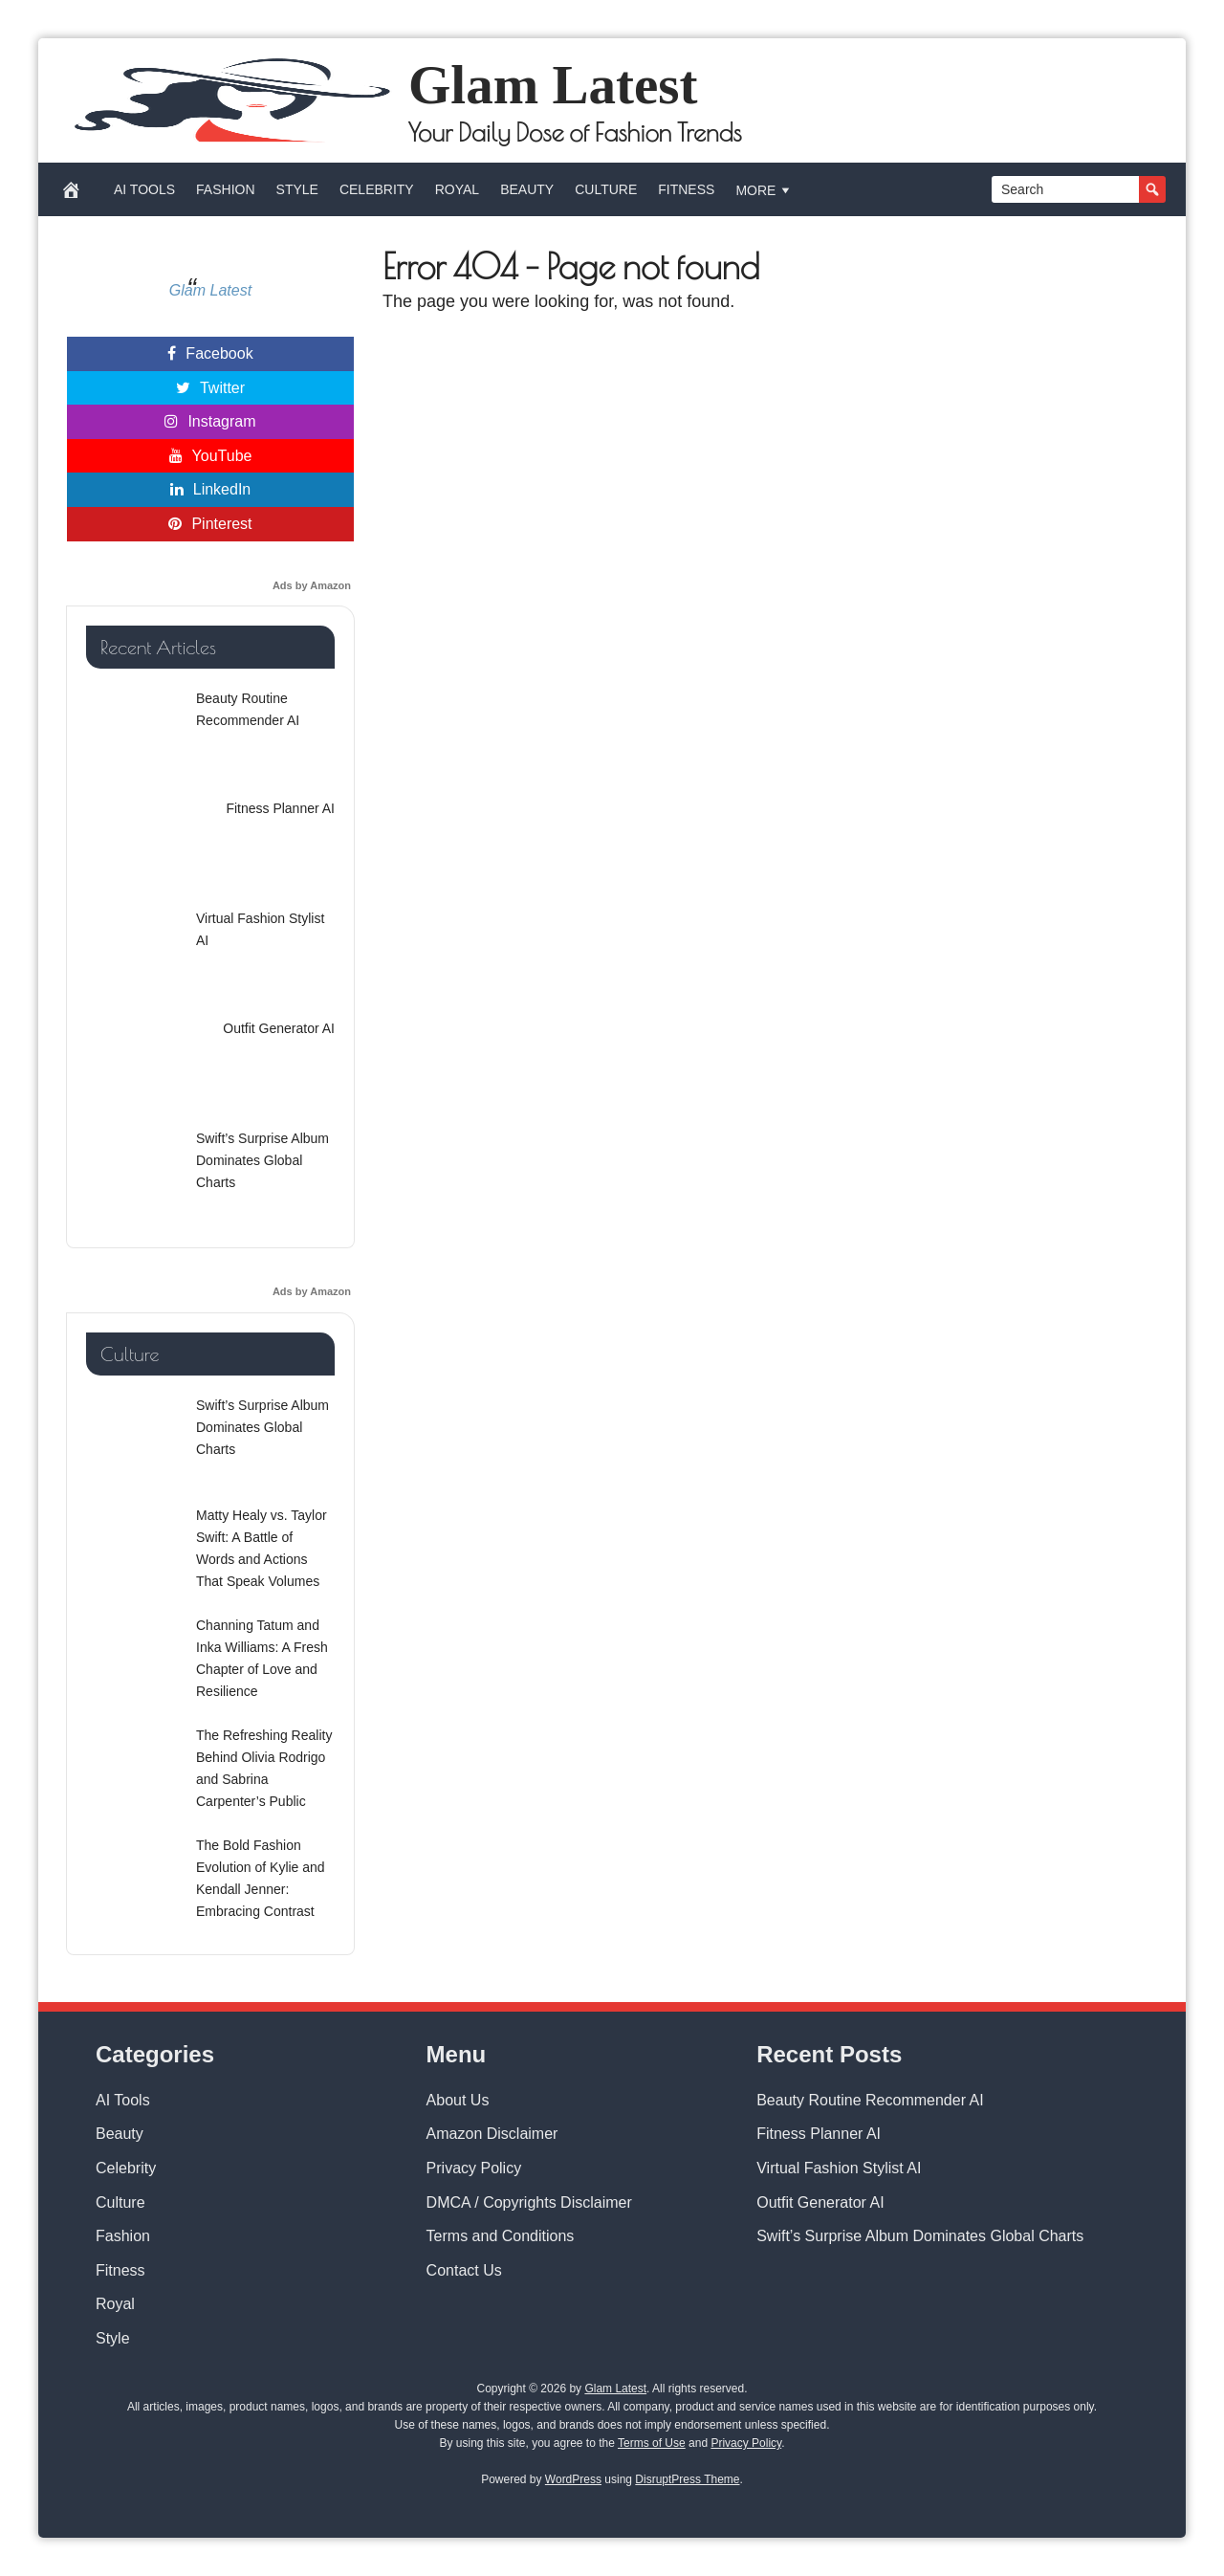 The width and height of the screenshot is (1224, 2576). What do you see at coordinates (457, 189) in the screenshot?
I see `Royal` at bounding box center [457, 189].